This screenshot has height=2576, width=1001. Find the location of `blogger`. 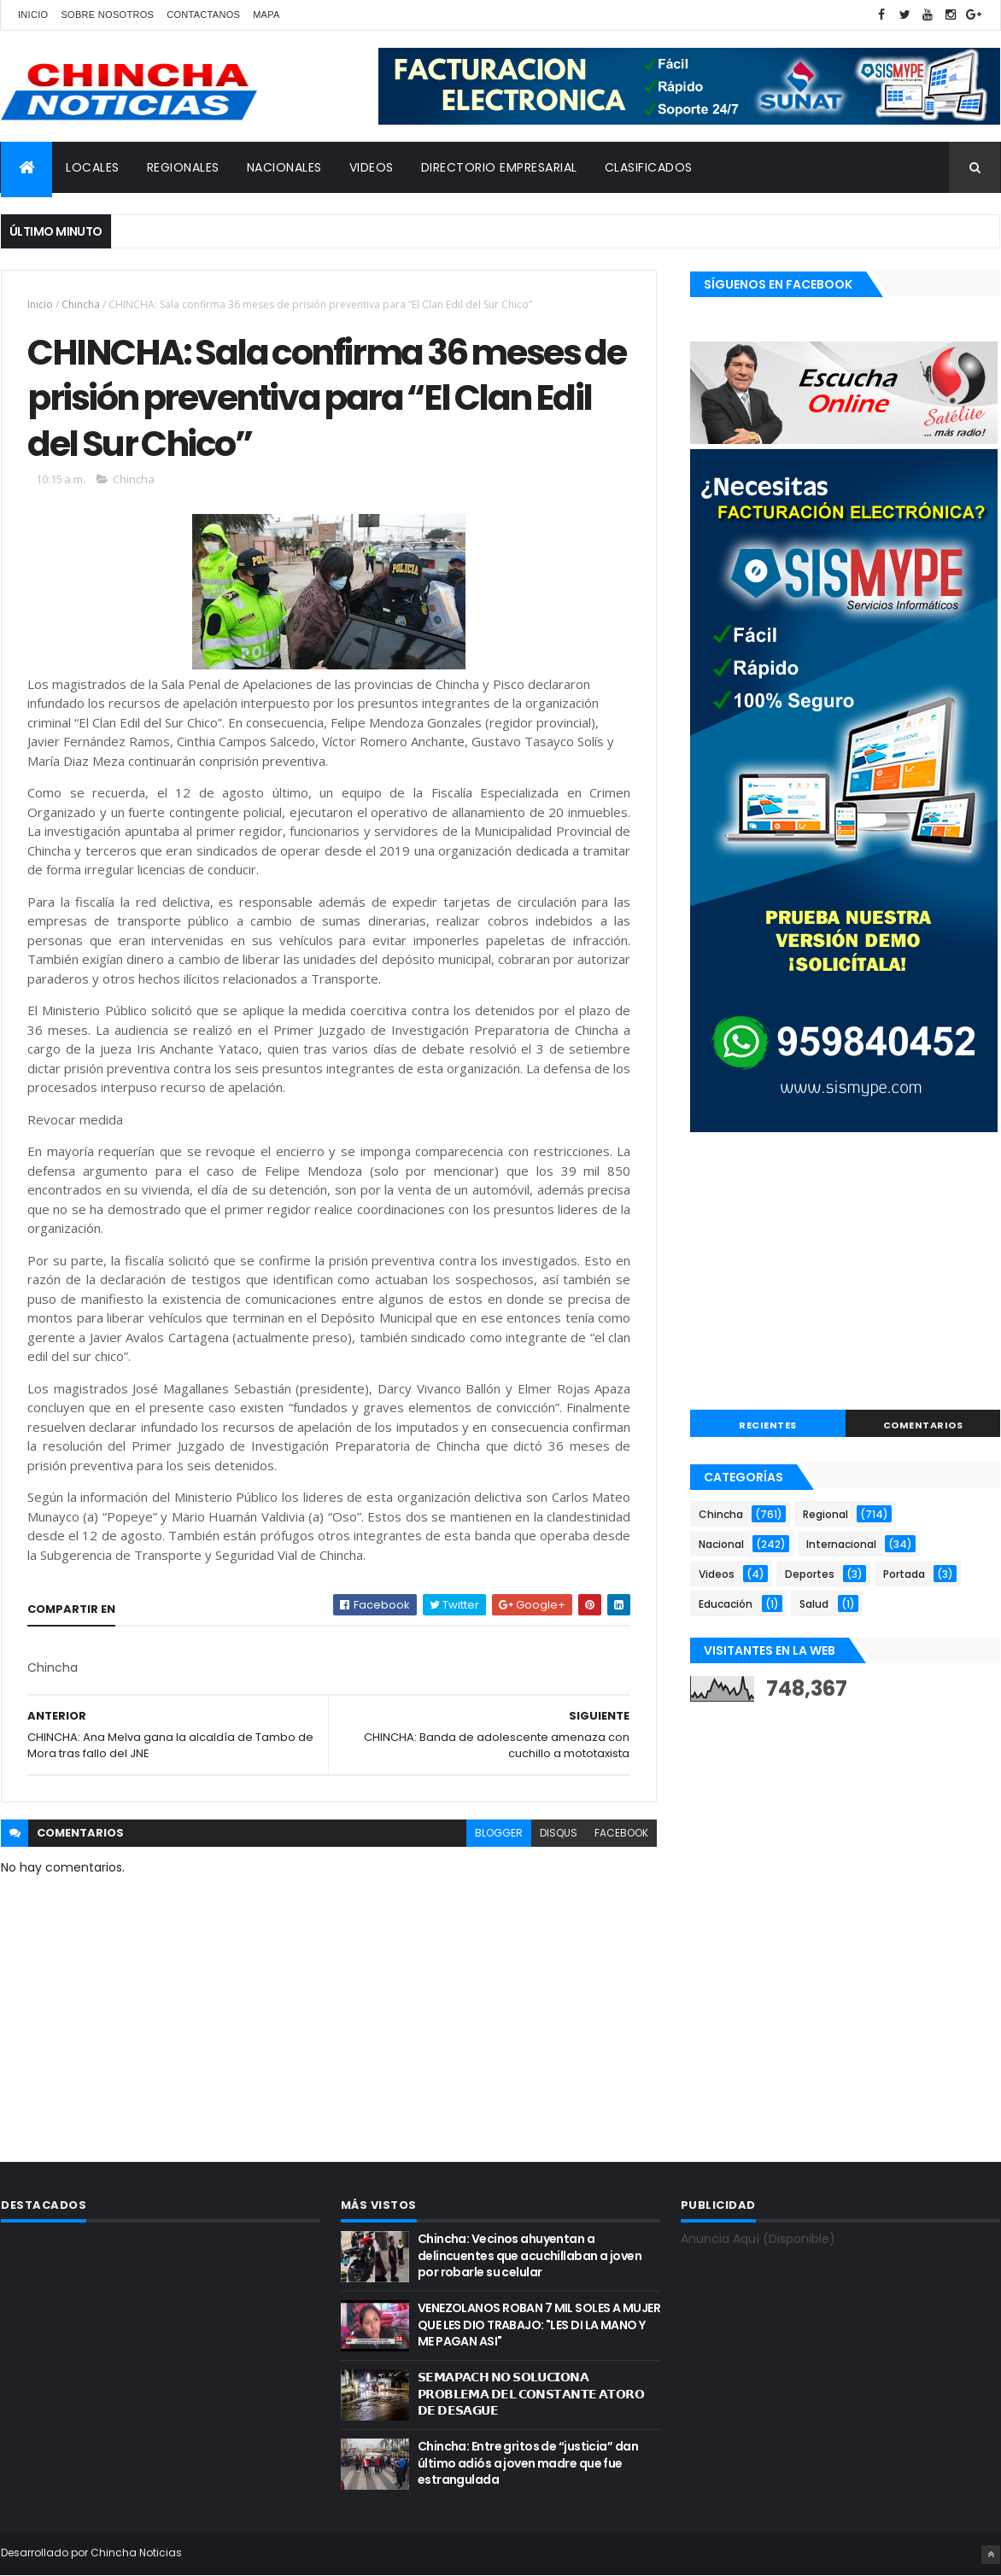

blogger is located at coordinates (499, 1832).